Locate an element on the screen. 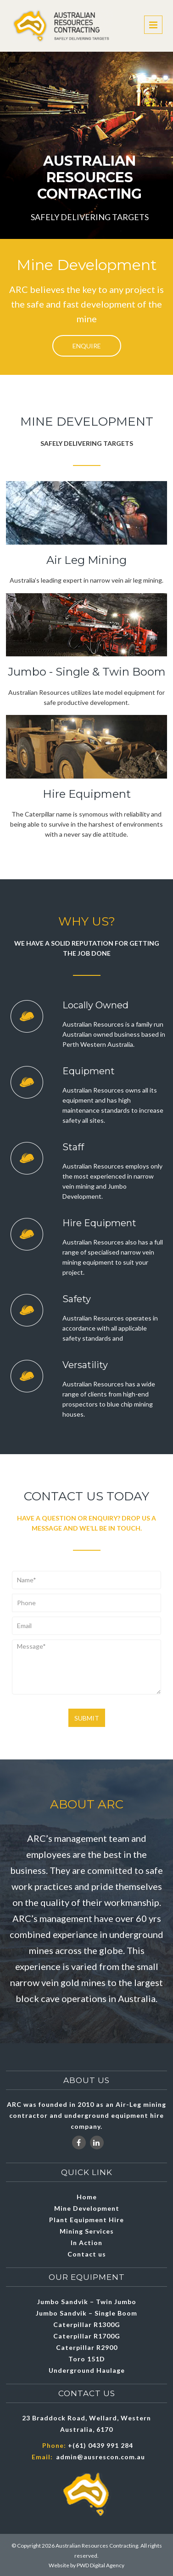 The height and width of the screenshot is (2576, 173). Home is located at coordinates (87, 2197).